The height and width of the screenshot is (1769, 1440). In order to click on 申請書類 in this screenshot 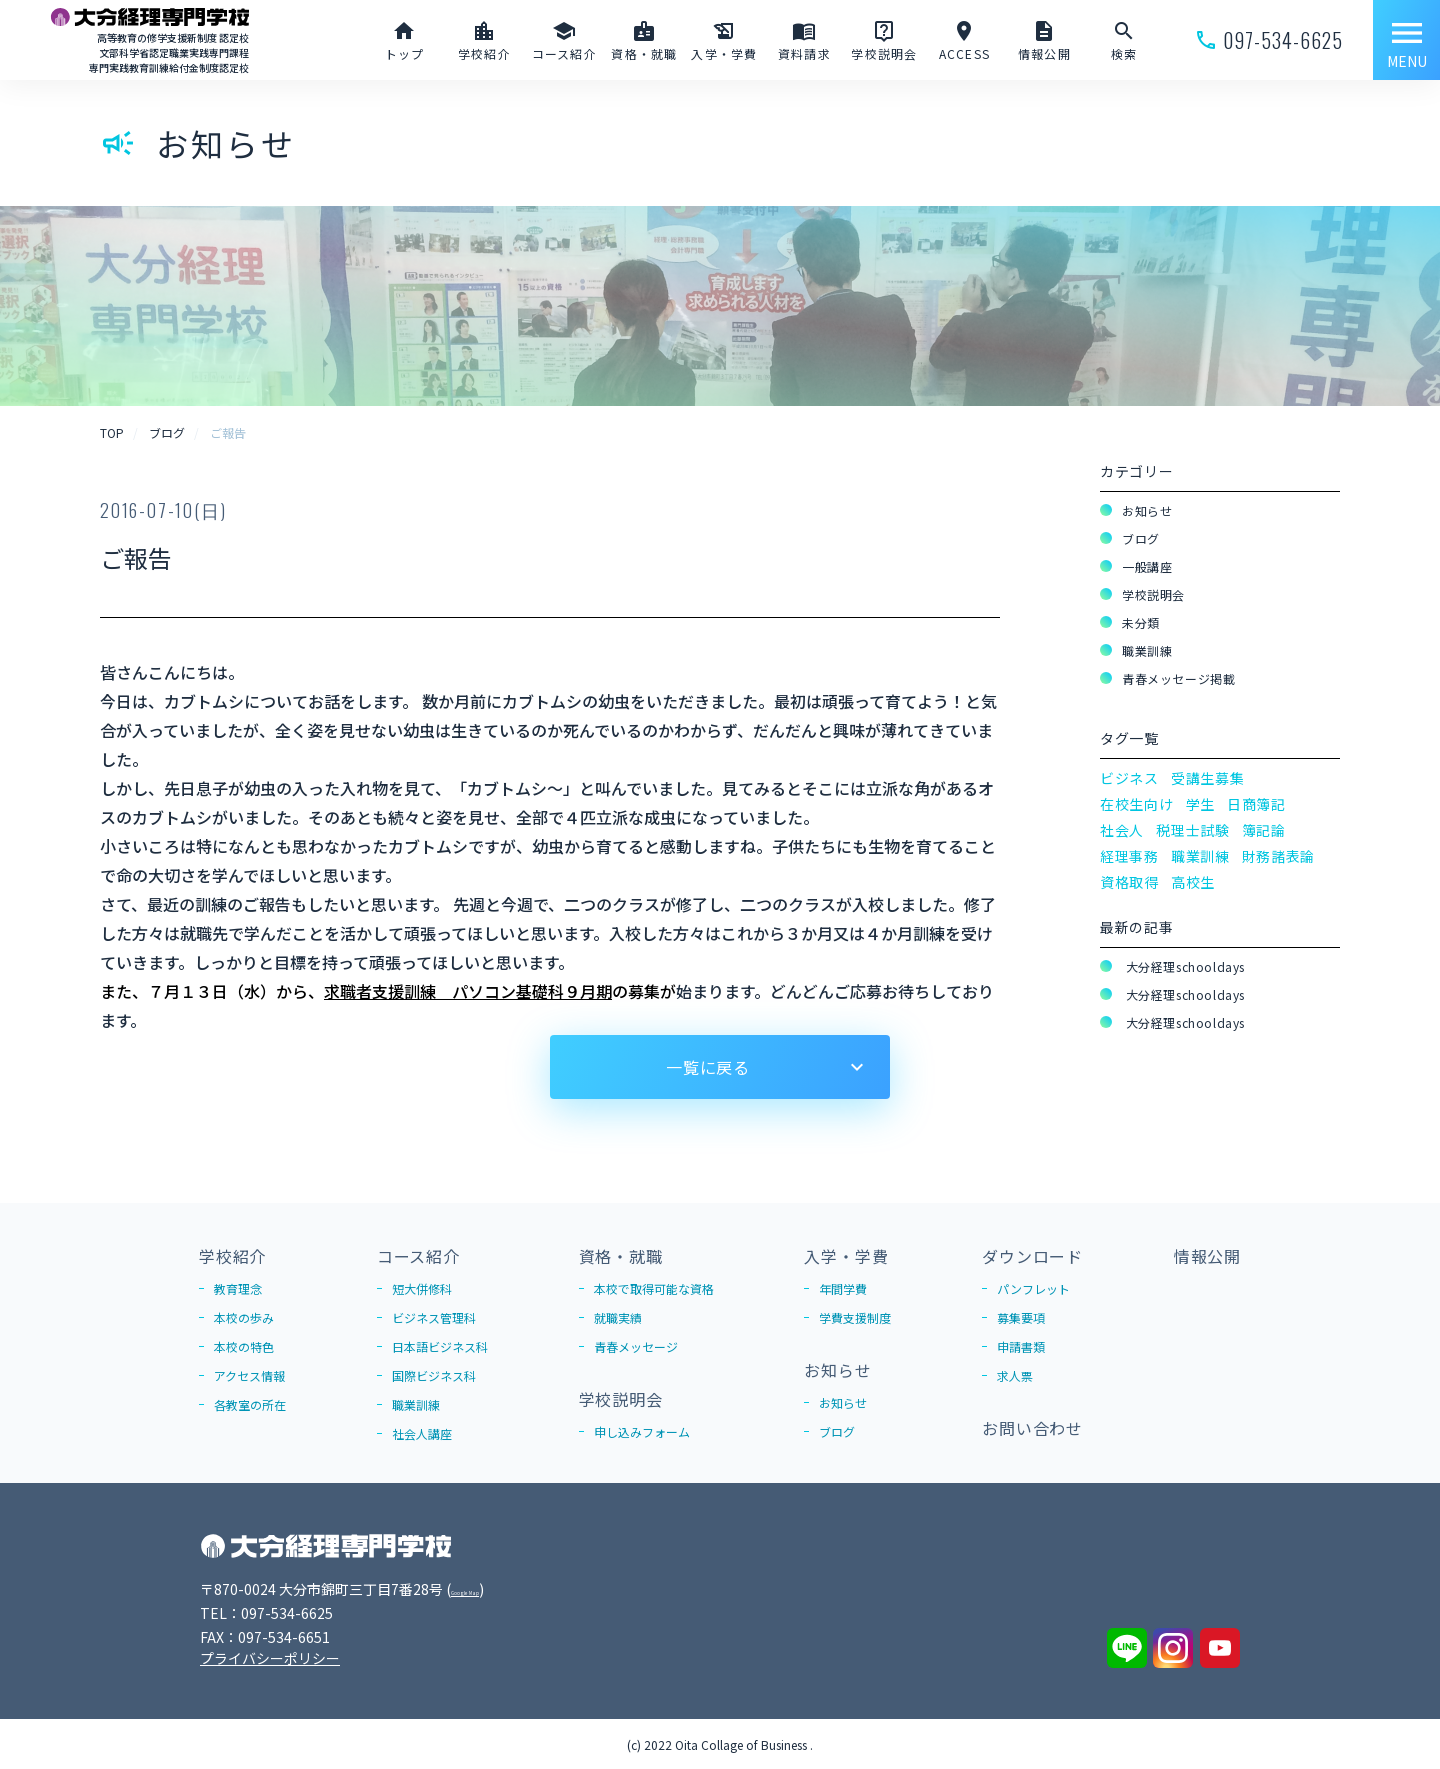, I will do `click(1021, 1346)`.